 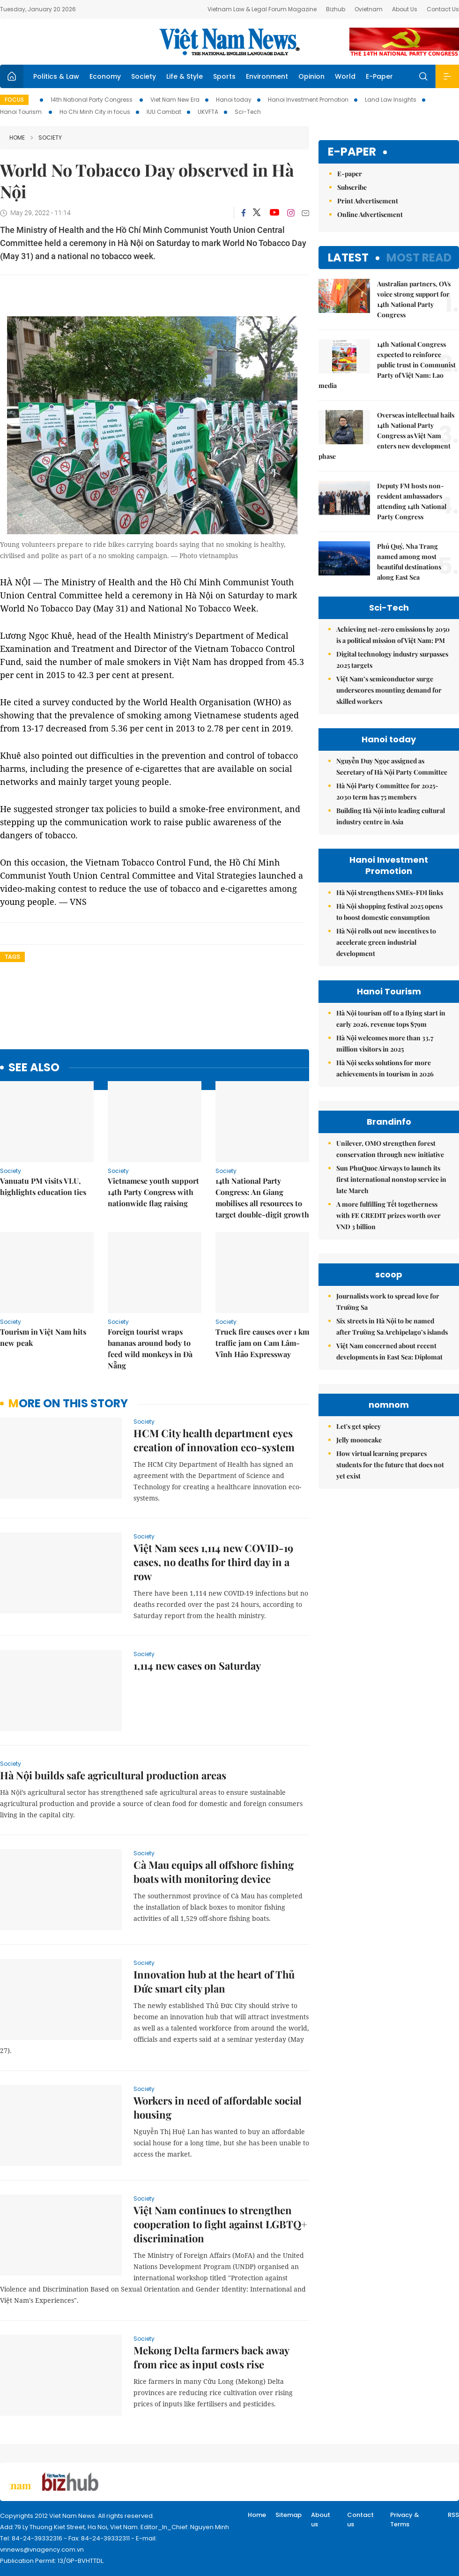 I want to click on Hà Nội strengthens SMEs-FDI links, so click(x=389, y=892).